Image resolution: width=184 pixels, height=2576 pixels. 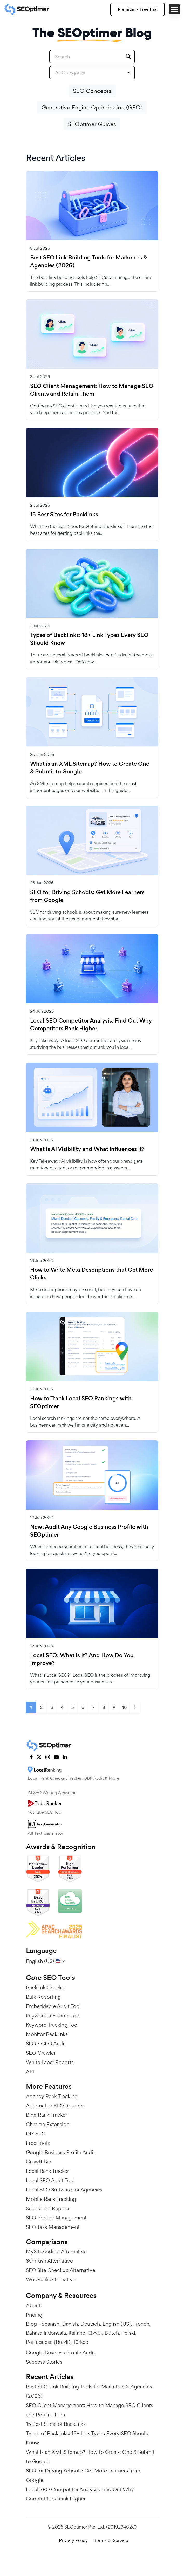 What do you see at coordinates (64, 2189) in the screenshot?
I see `Local SEO Software for Agencies` at bounding box center [64, 2189].